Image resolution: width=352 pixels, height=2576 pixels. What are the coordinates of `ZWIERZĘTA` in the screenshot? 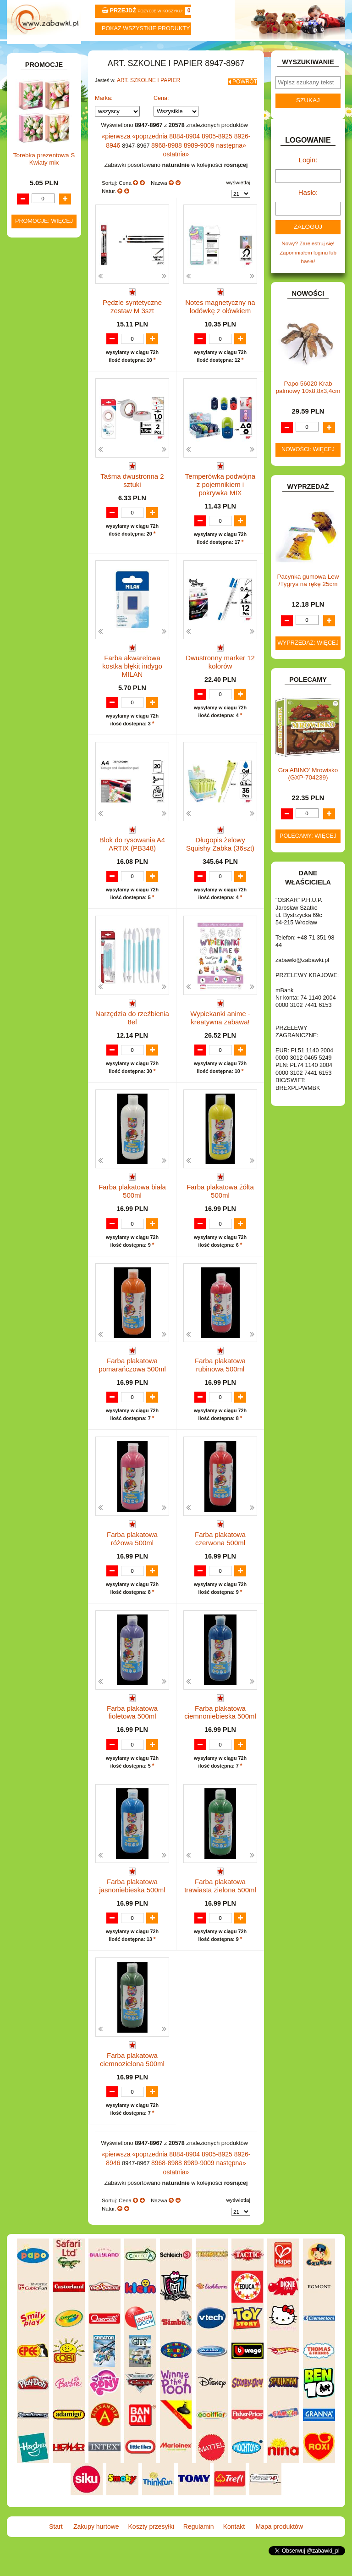 It's located at (38, 694).